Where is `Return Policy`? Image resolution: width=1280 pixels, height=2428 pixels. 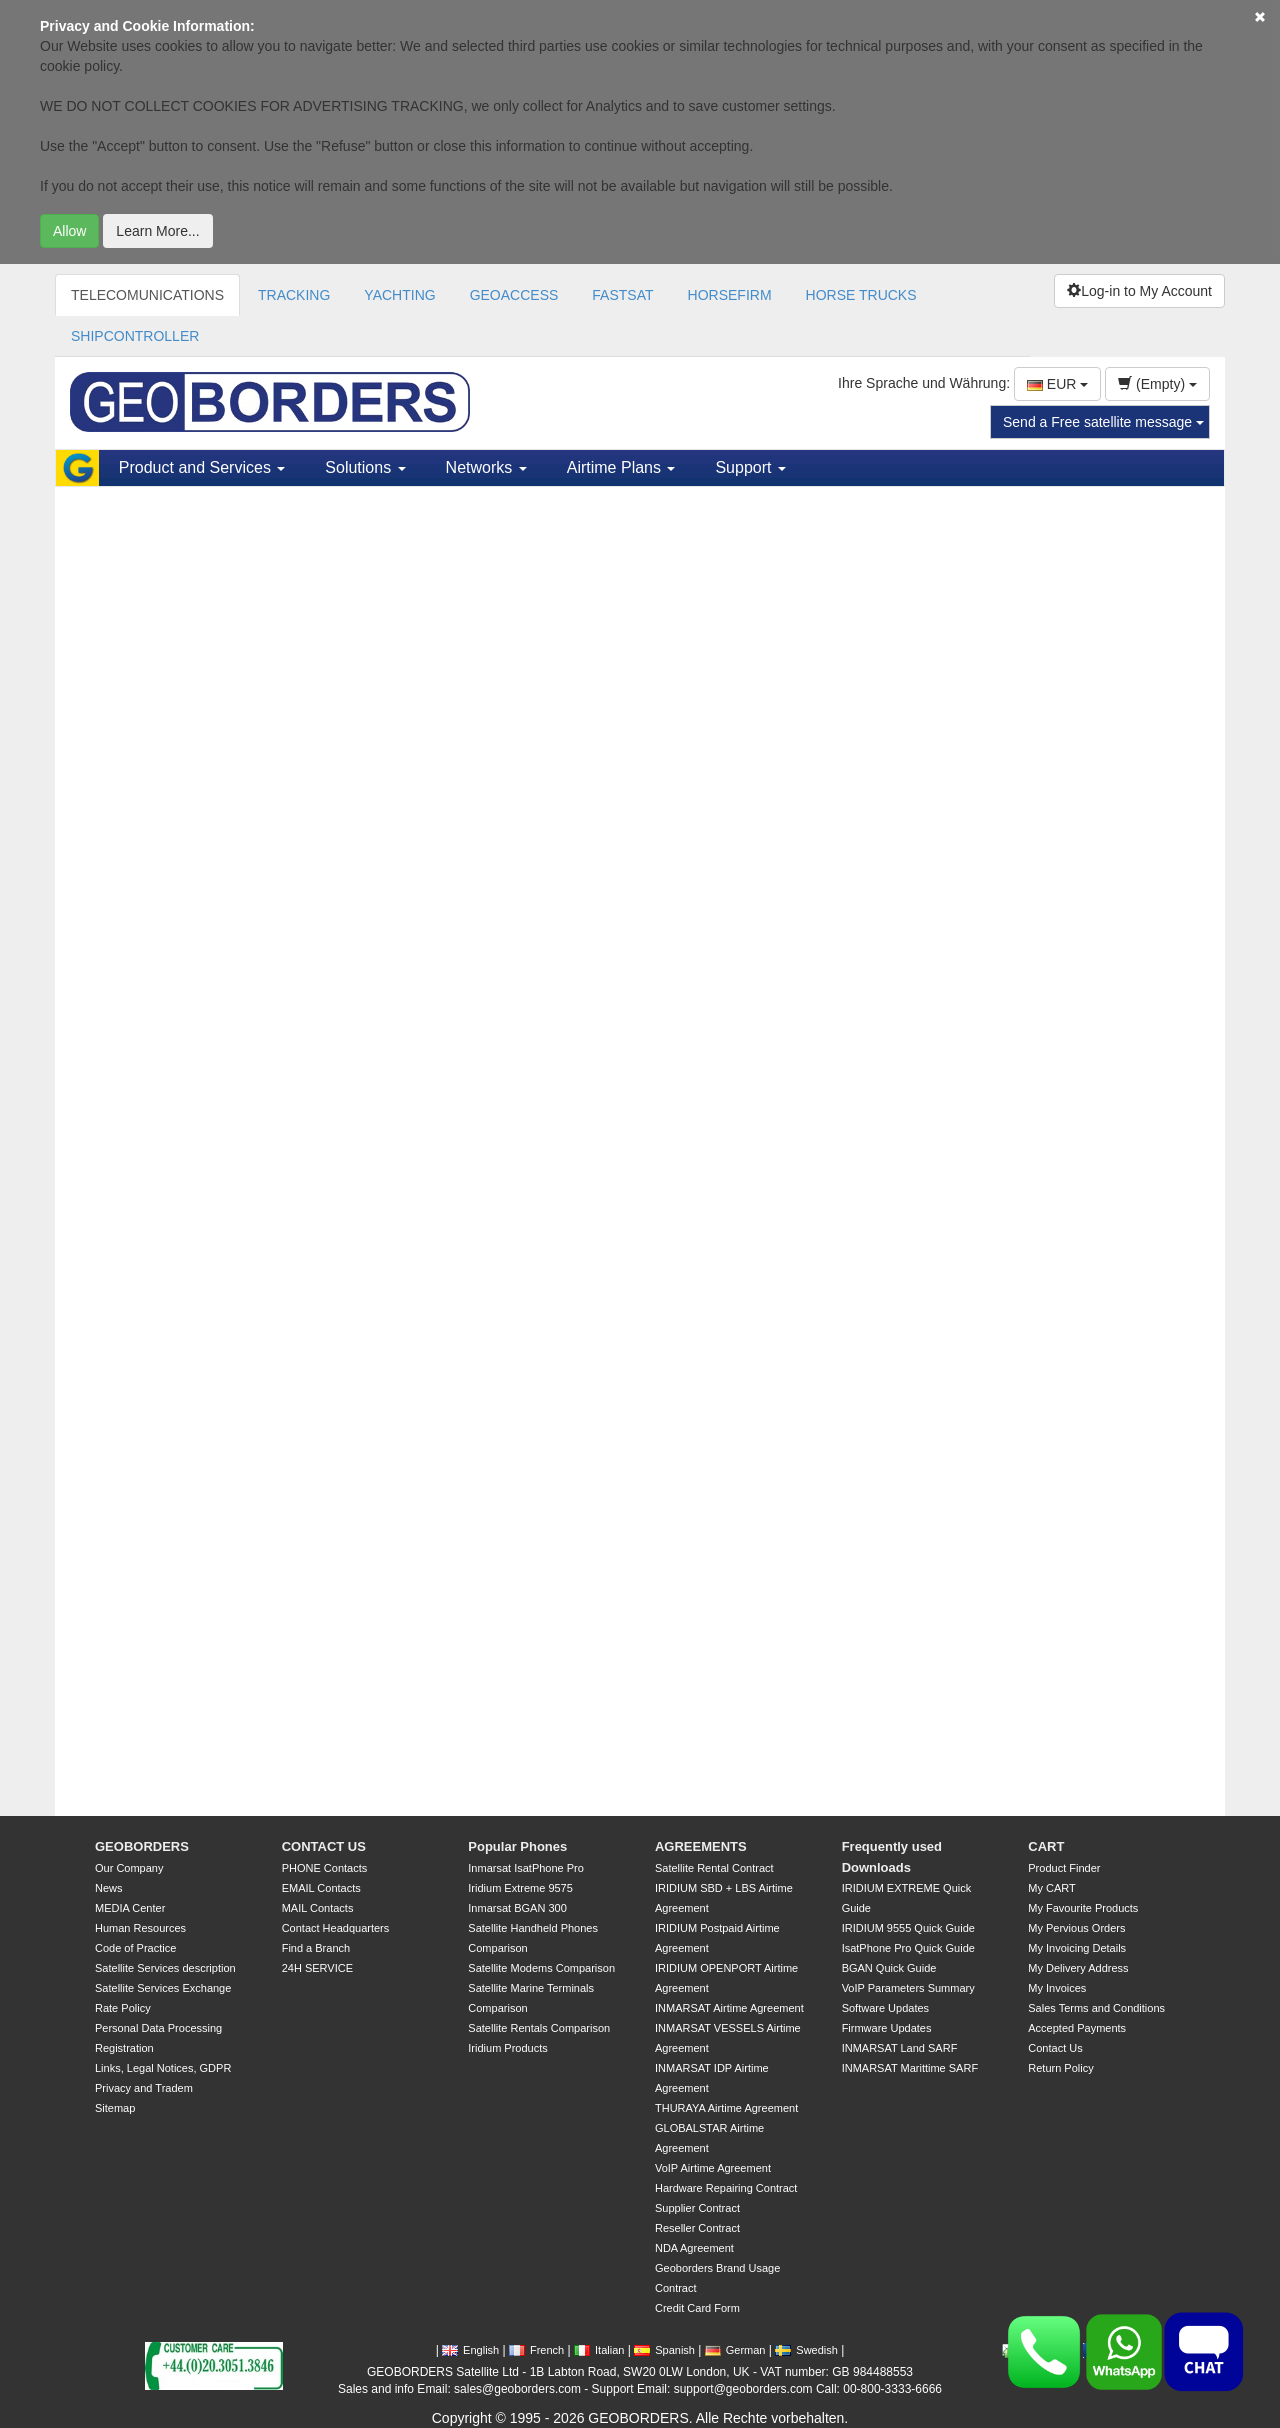
Return Policy is located at coordinates (1060, 2068).